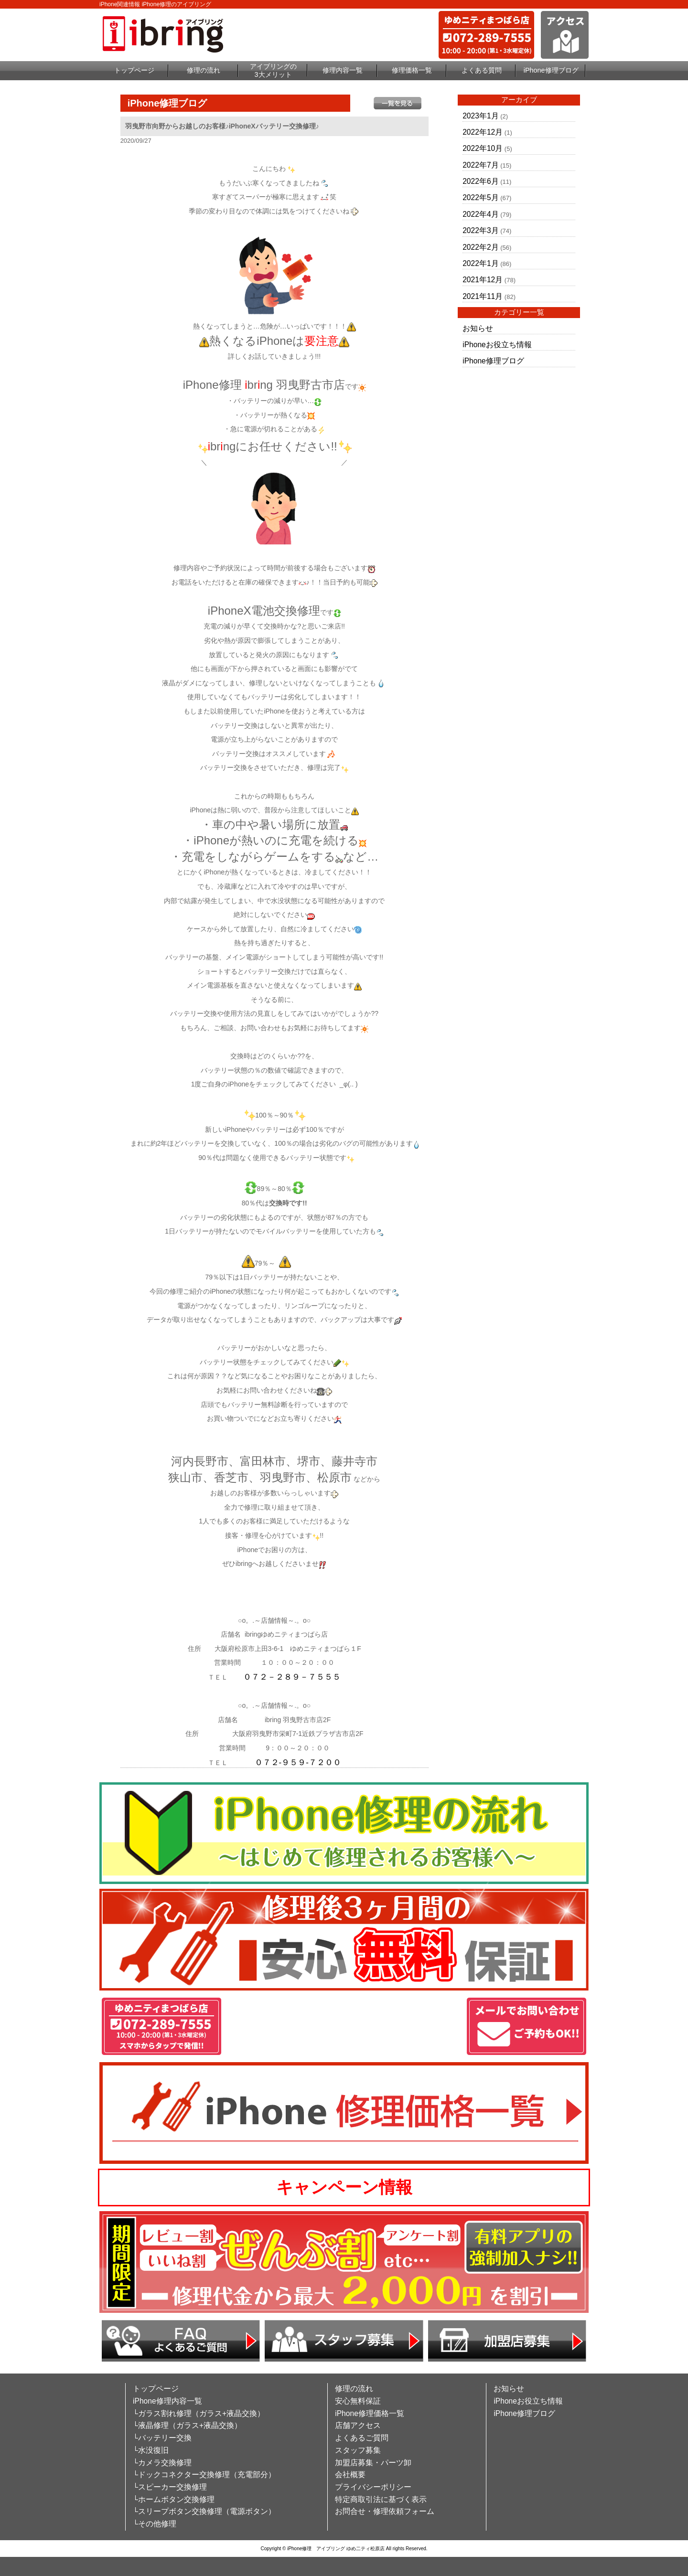 This screenshot has height=2576, width=688. Describe the element at coordinates (358, 2425) in the screenshot. I see `店舗アクセス` at that location.